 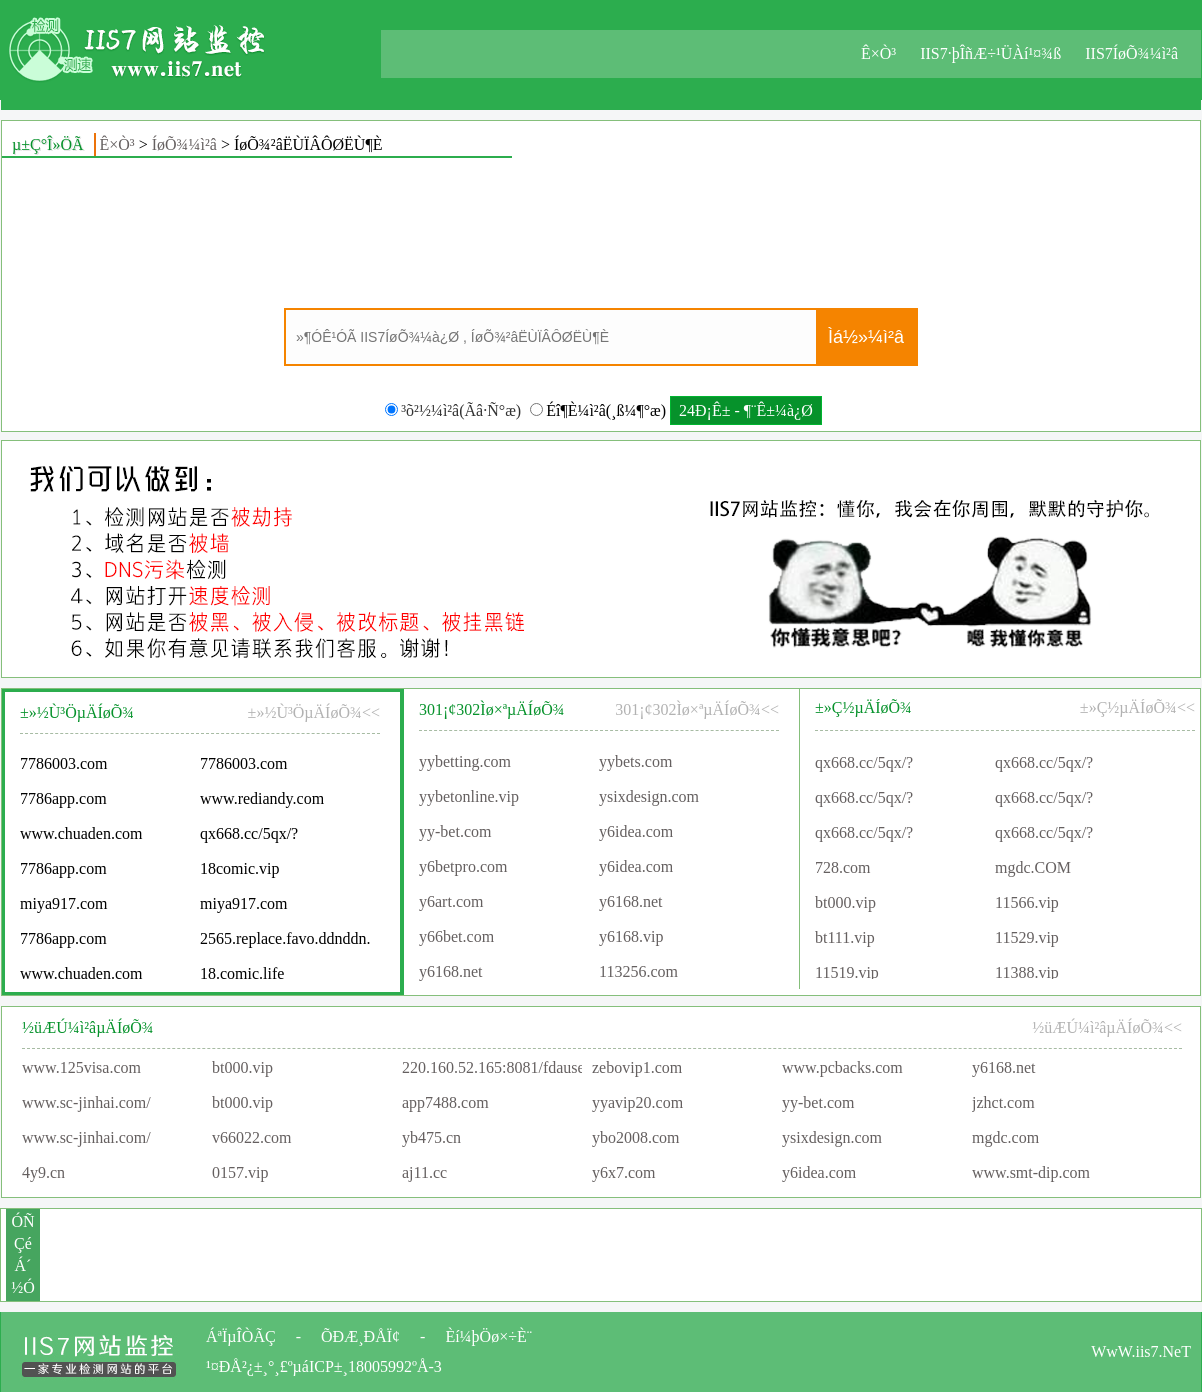 I want to click on ±»Ç½µÄÍøÕ¾<<, so click(x=1137, y=707).